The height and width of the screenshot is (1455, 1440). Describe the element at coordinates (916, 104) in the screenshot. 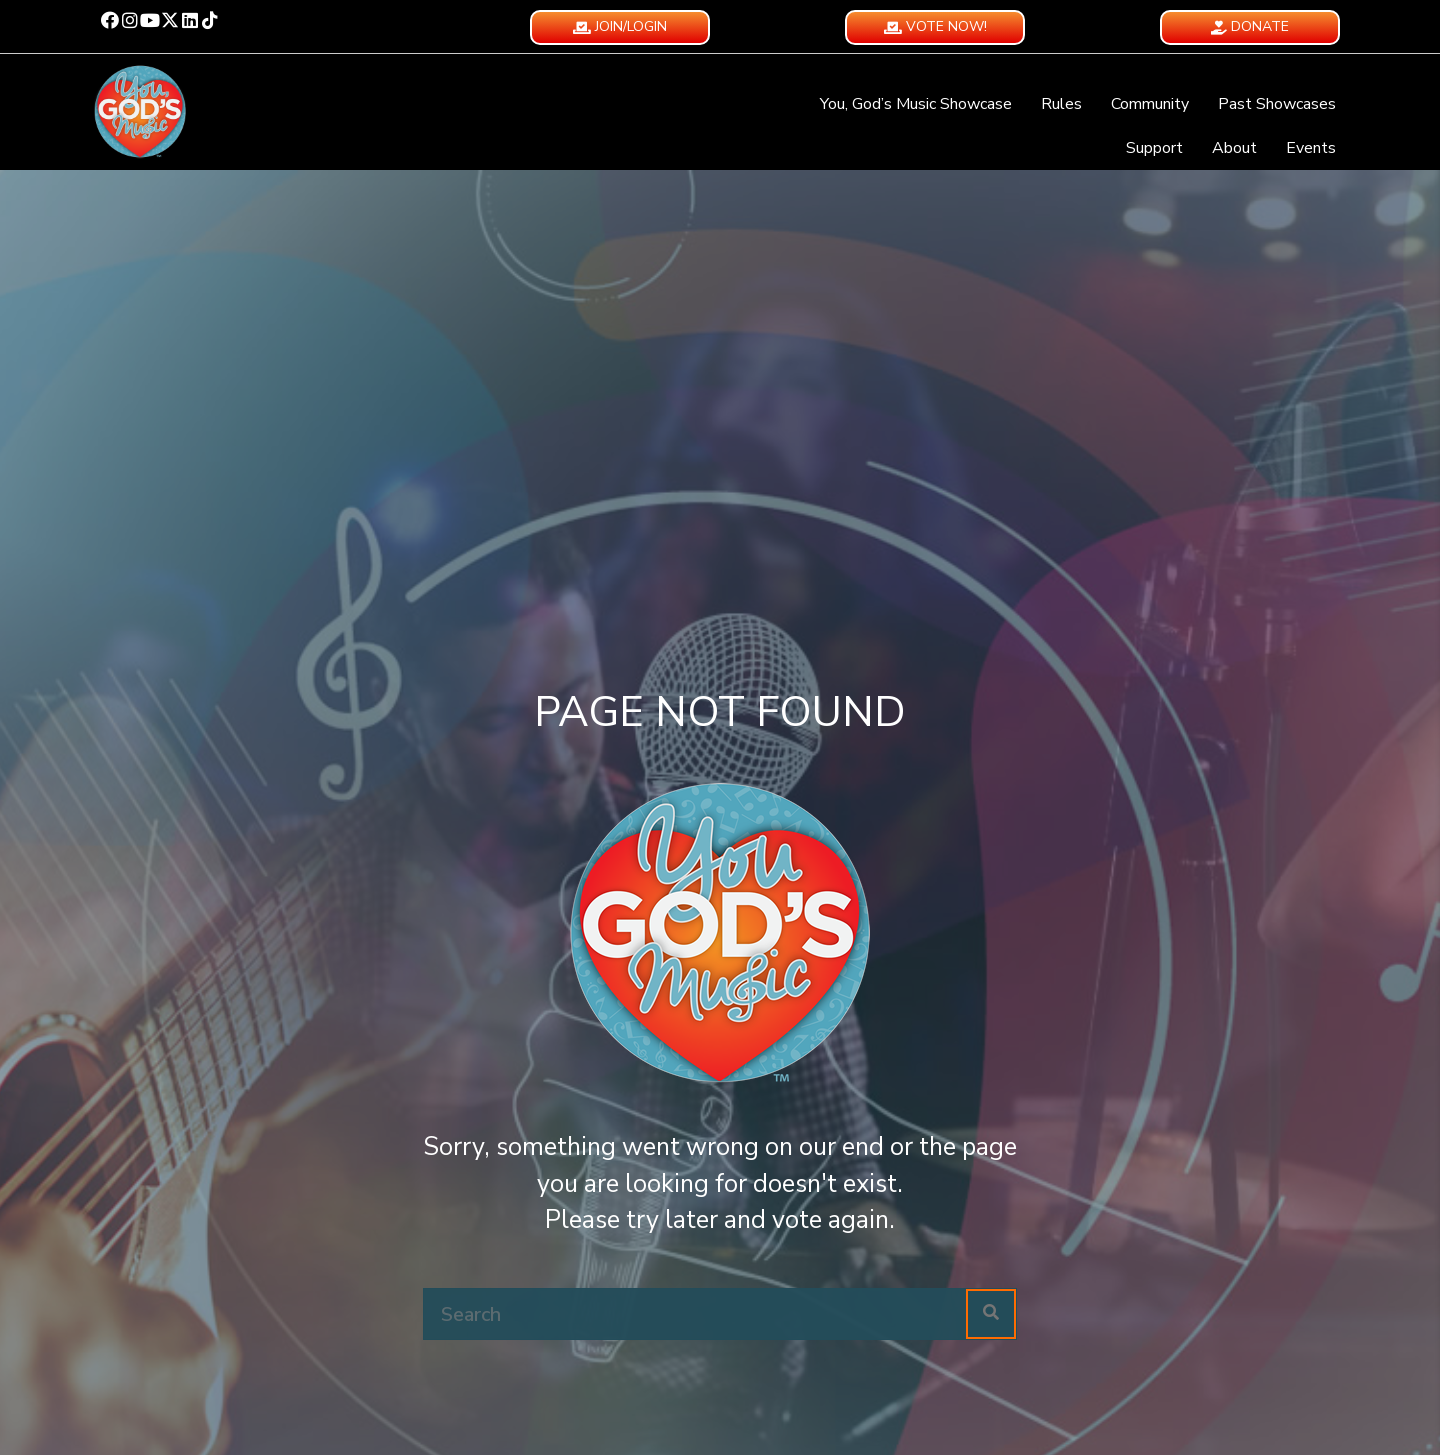

I see `You, God’s Music Showcase [menuitem]` at that location.